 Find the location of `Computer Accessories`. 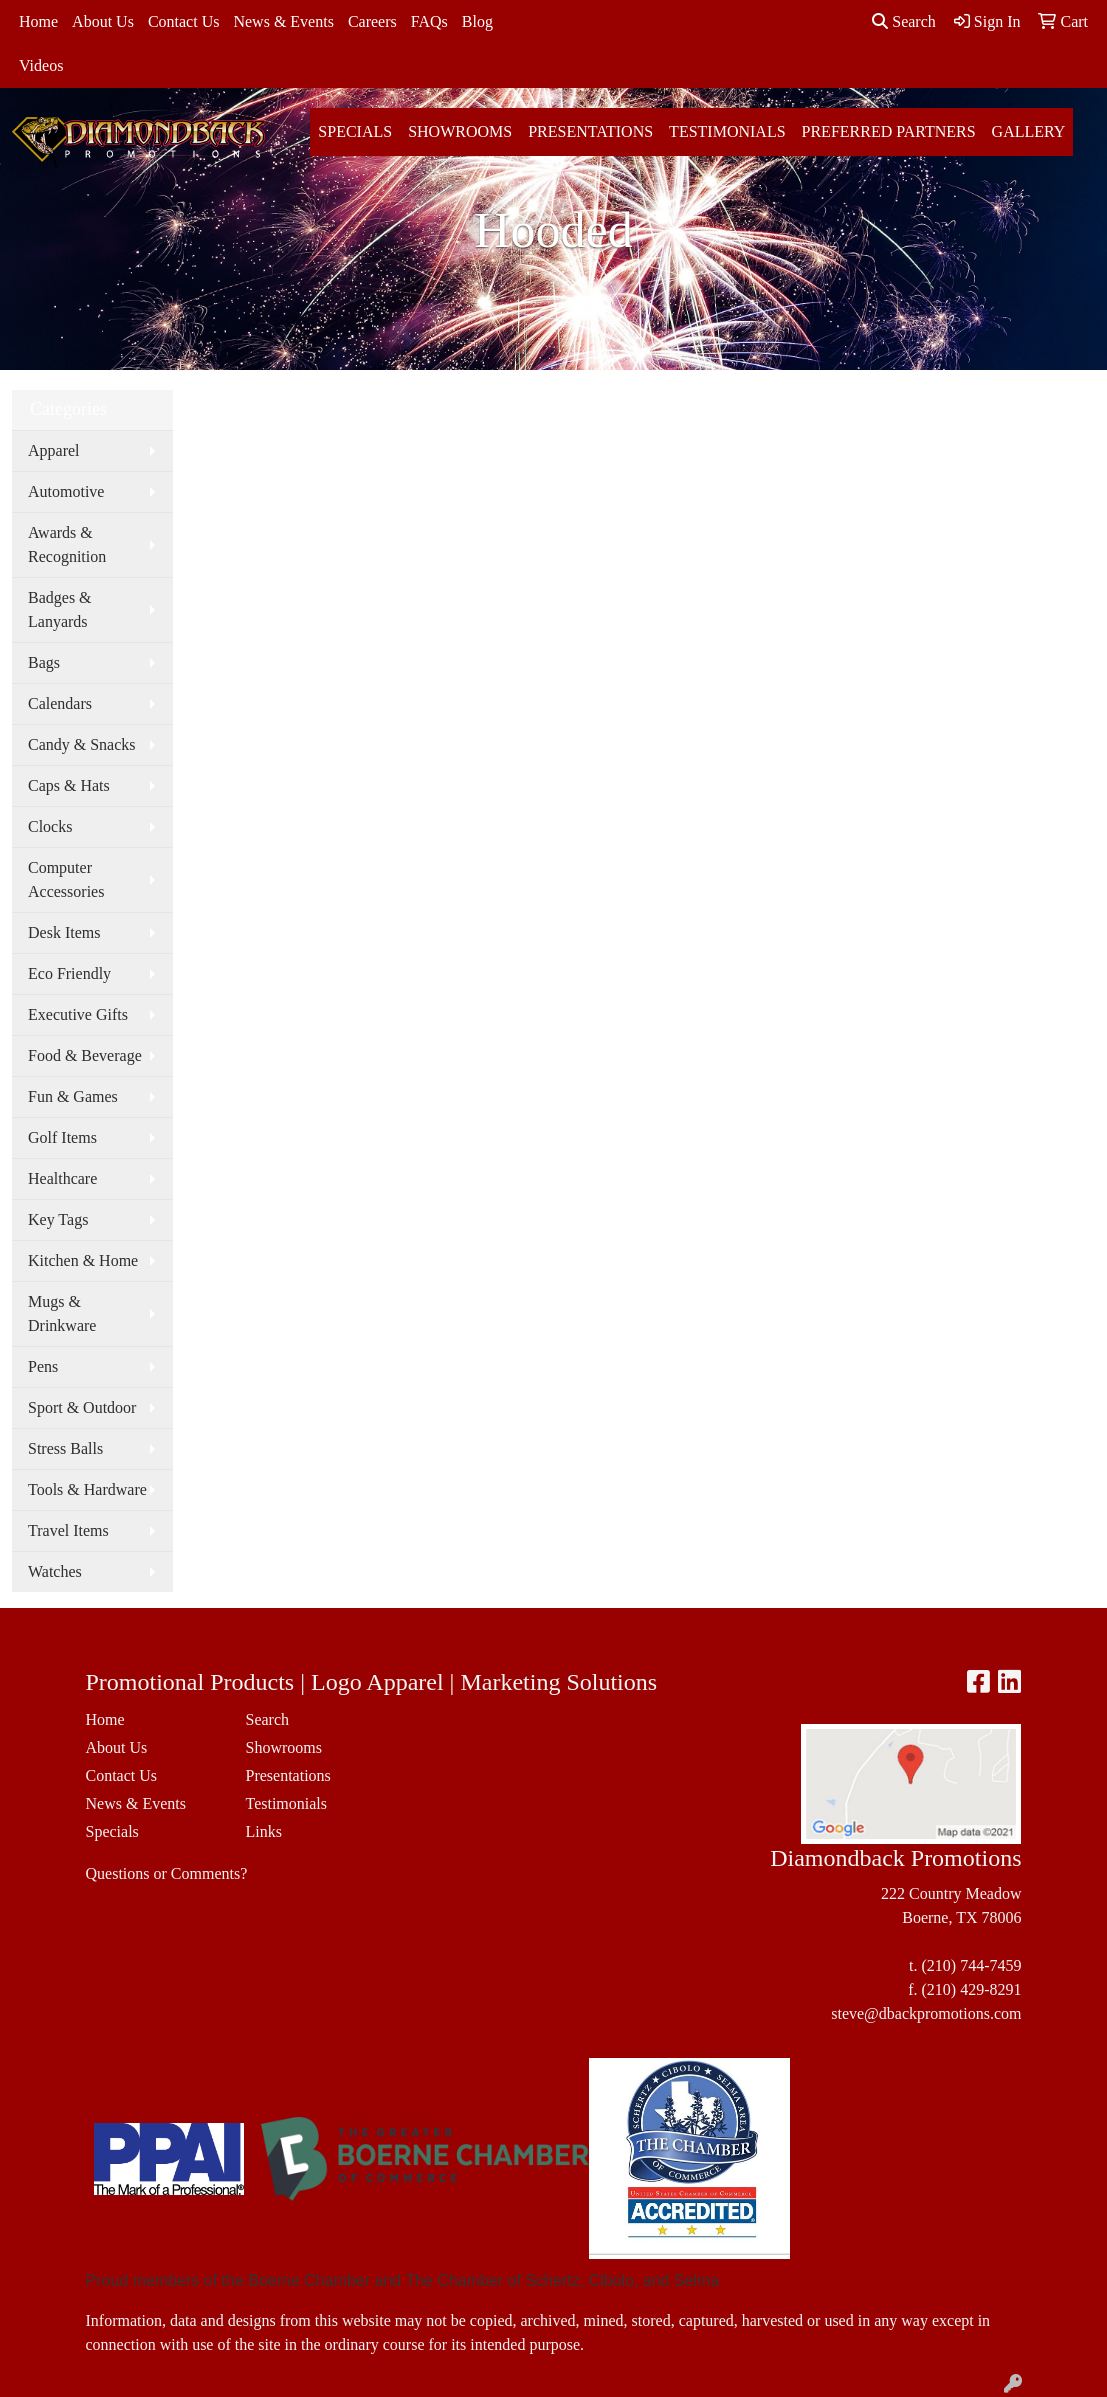

Computer Accessories is located at coordinates (66, 879).